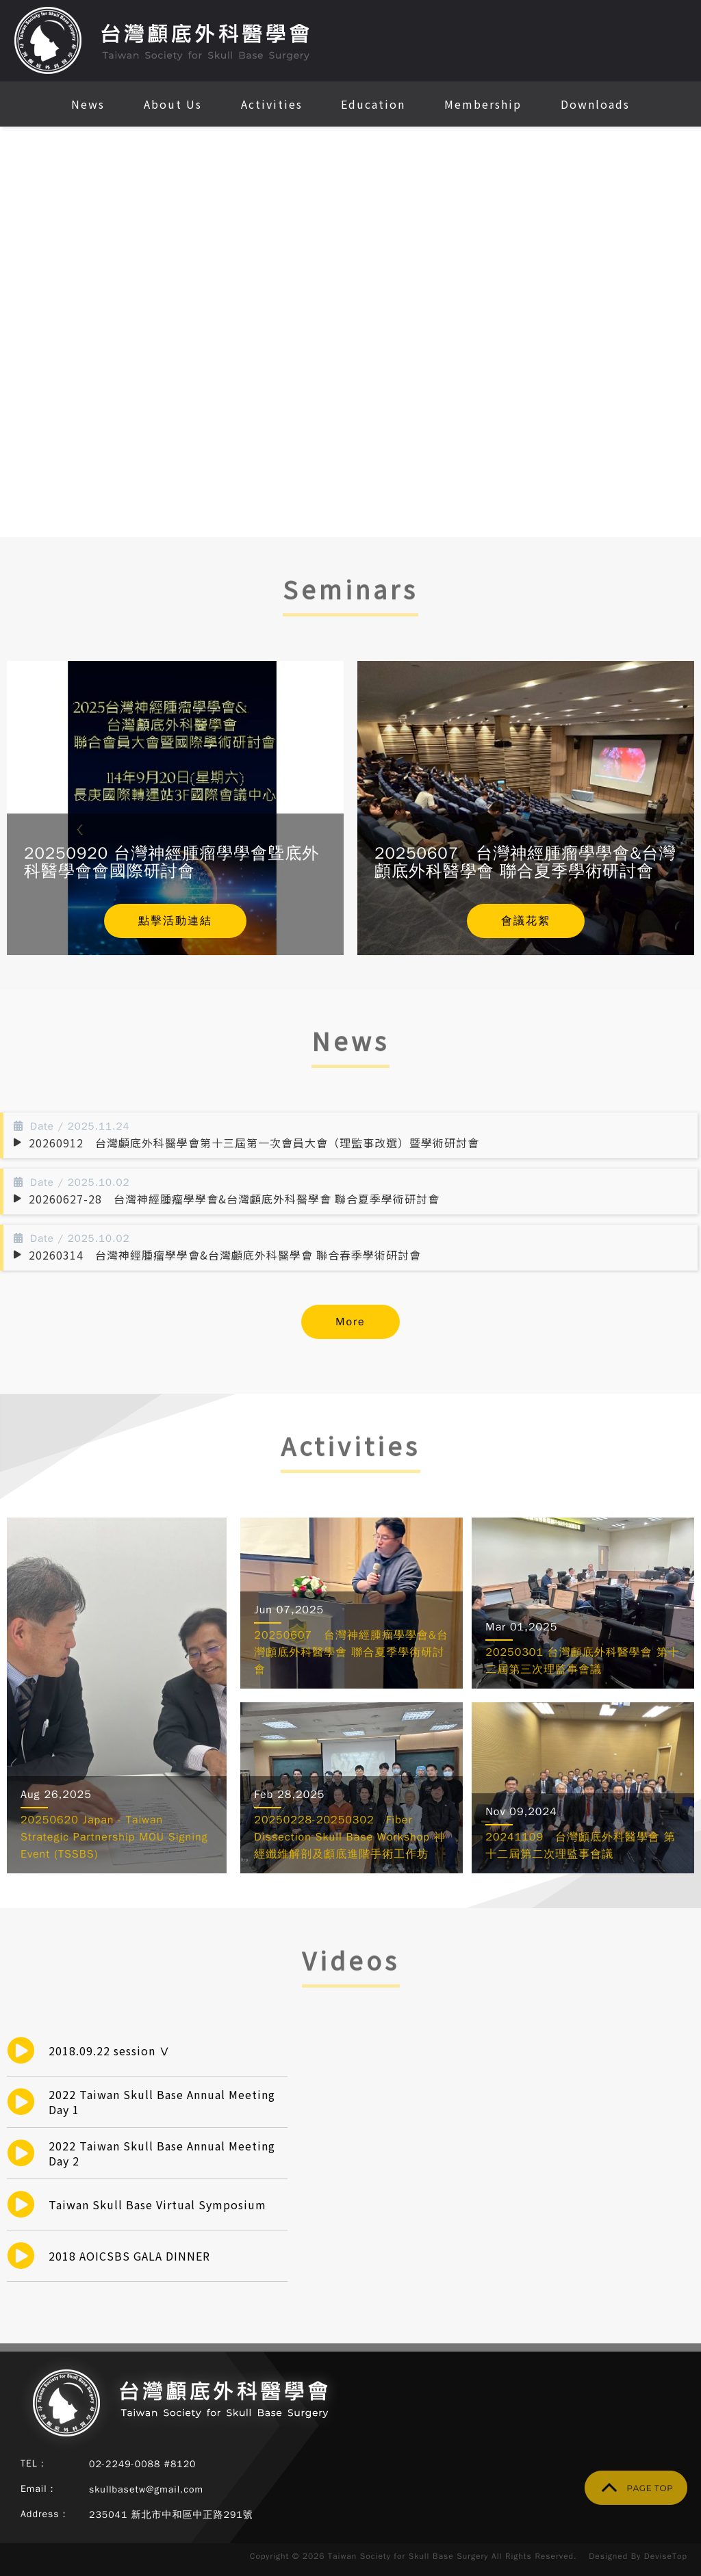 This screenshot has width=701, height=2576. I want to click on 2018 AOICSBS GALA DINNER, so click(129, 2255).